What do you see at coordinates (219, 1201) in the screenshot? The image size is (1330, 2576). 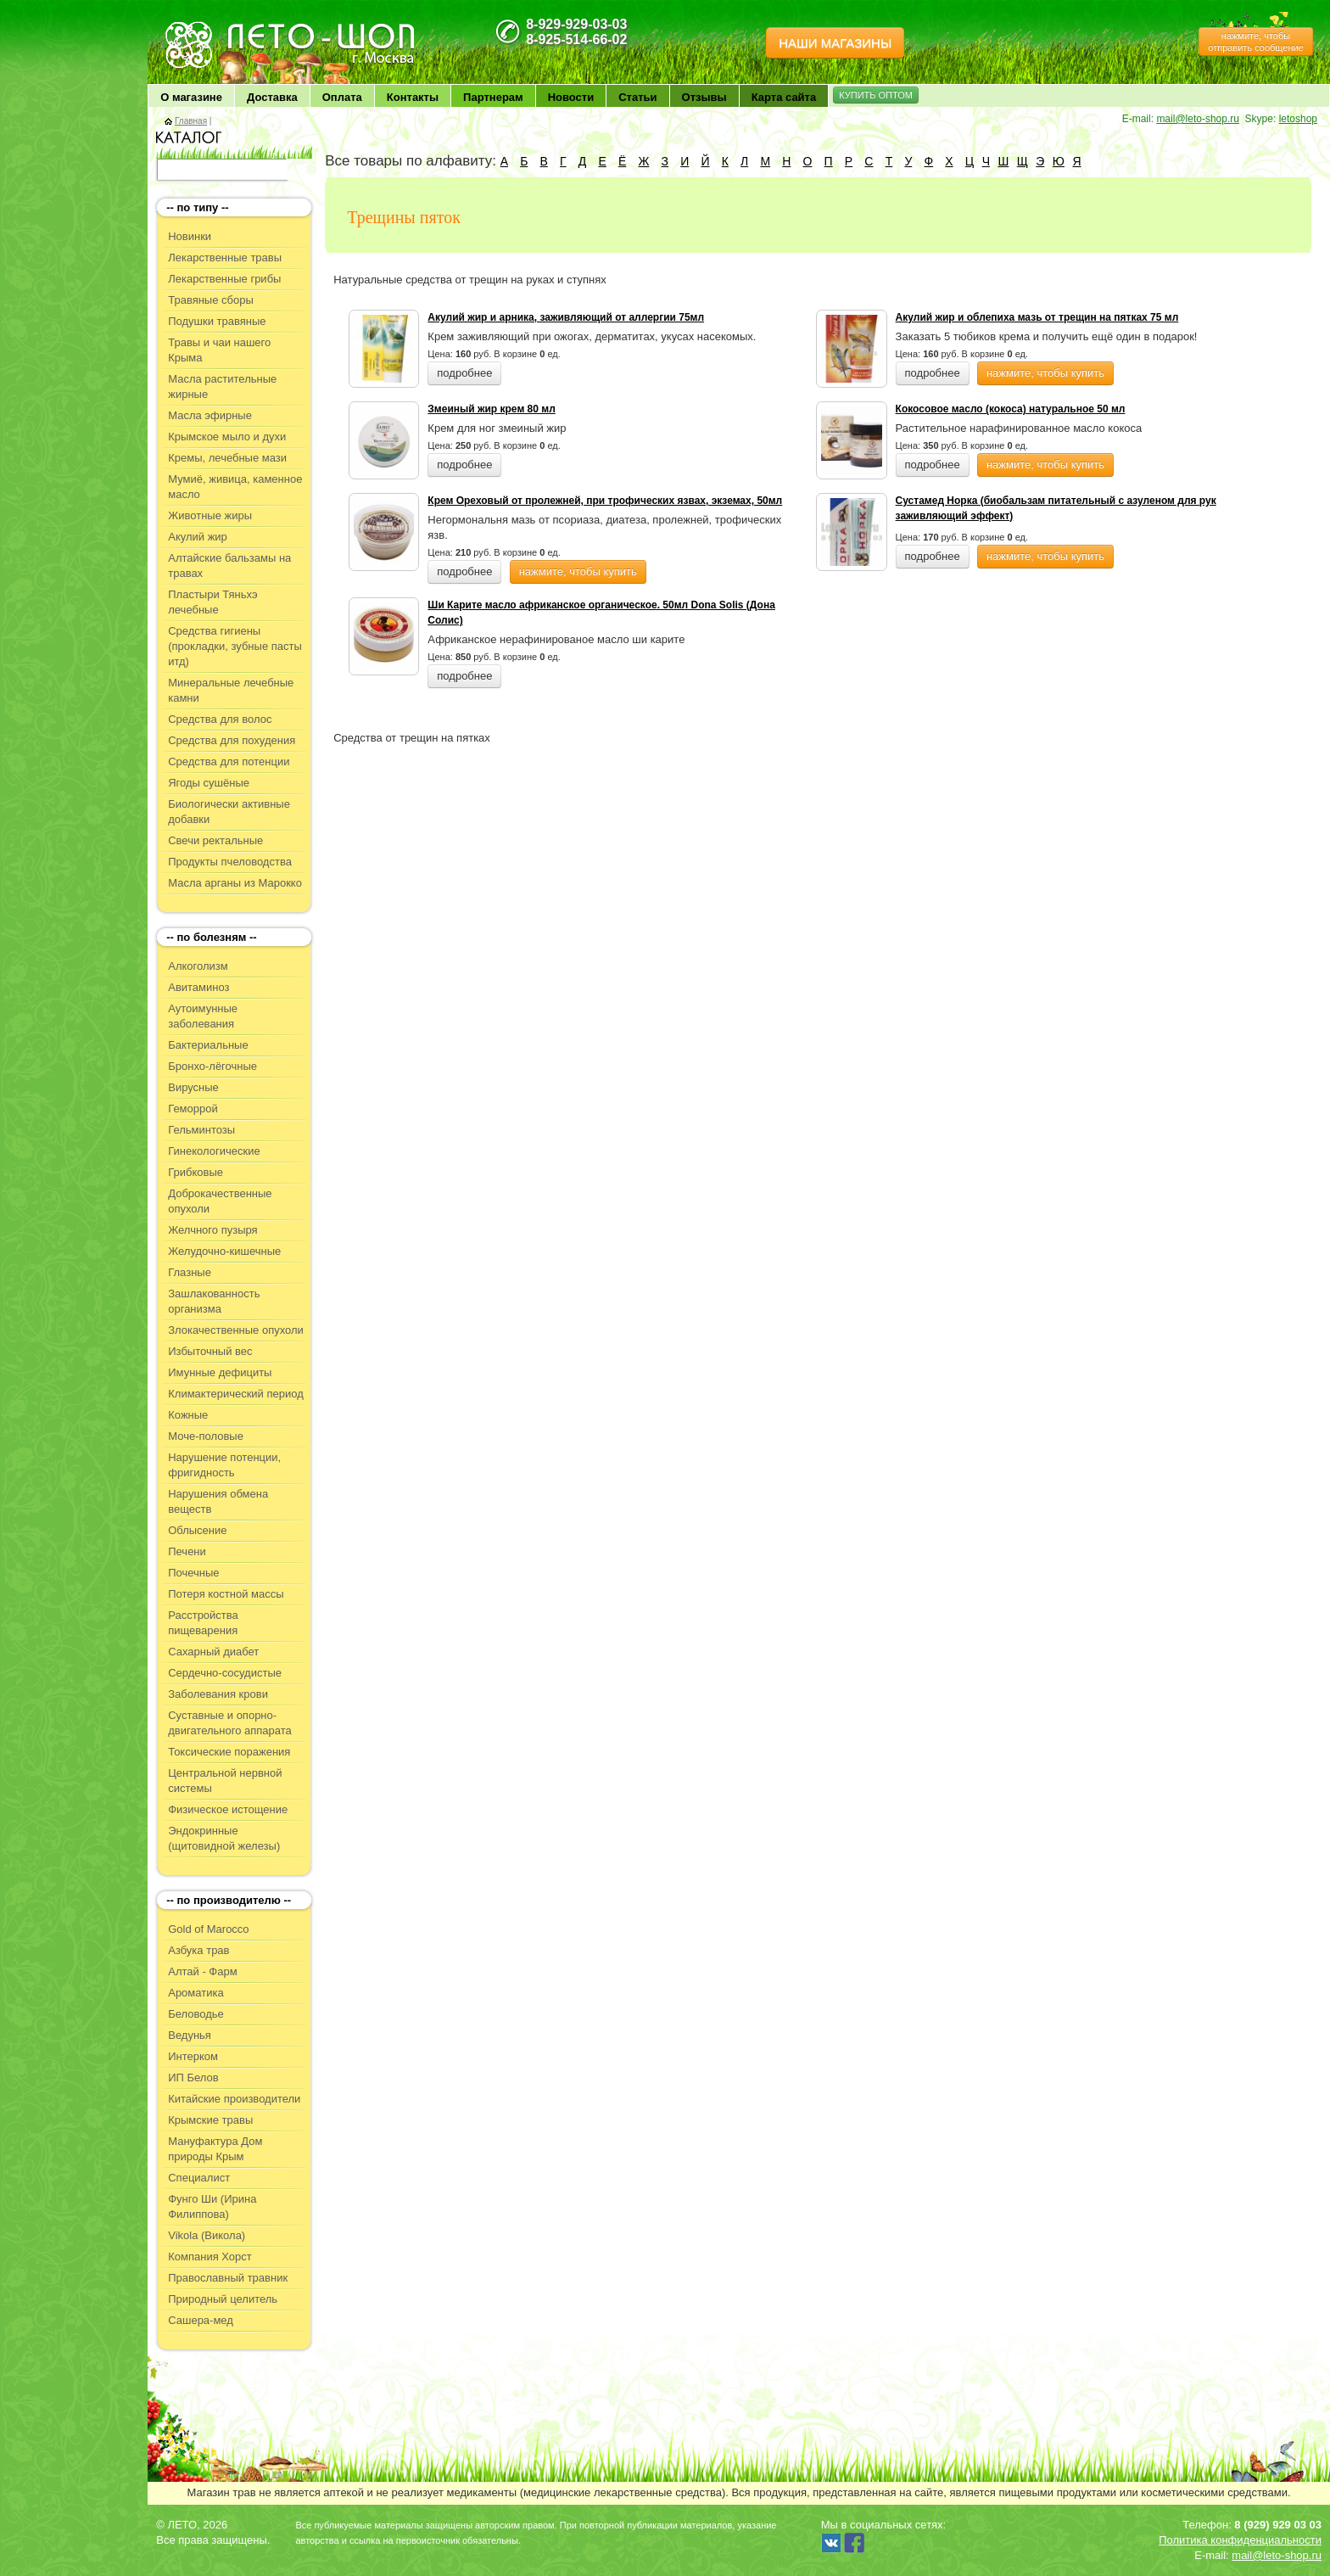 I see `Доброкачественные опухоли` at bounding box center [219, 1201].